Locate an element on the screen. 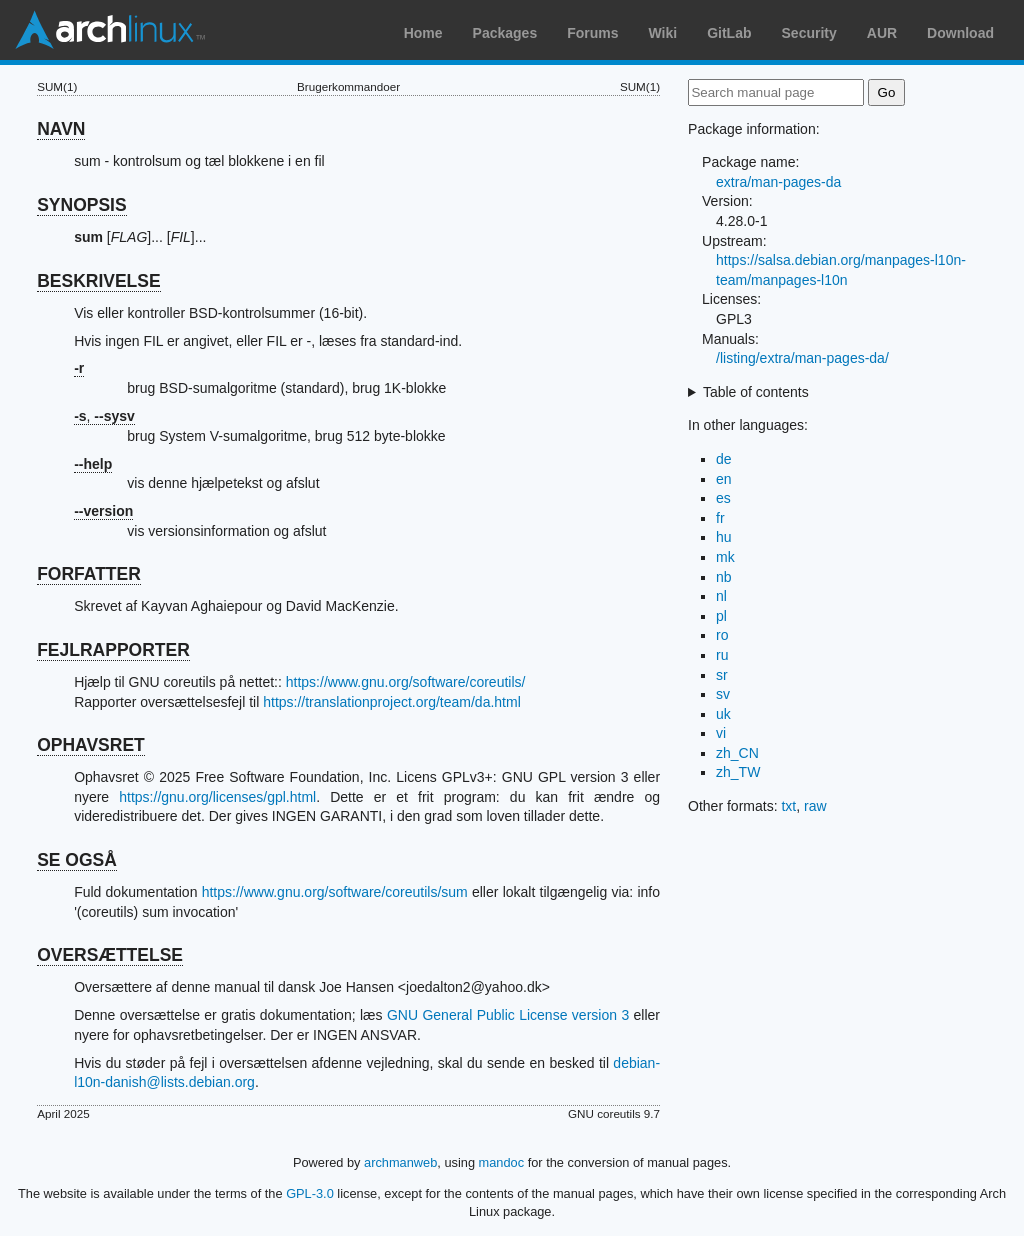 The width and height of the screenshot is (1024, 1236). Download is located at coordinates (960, 33).